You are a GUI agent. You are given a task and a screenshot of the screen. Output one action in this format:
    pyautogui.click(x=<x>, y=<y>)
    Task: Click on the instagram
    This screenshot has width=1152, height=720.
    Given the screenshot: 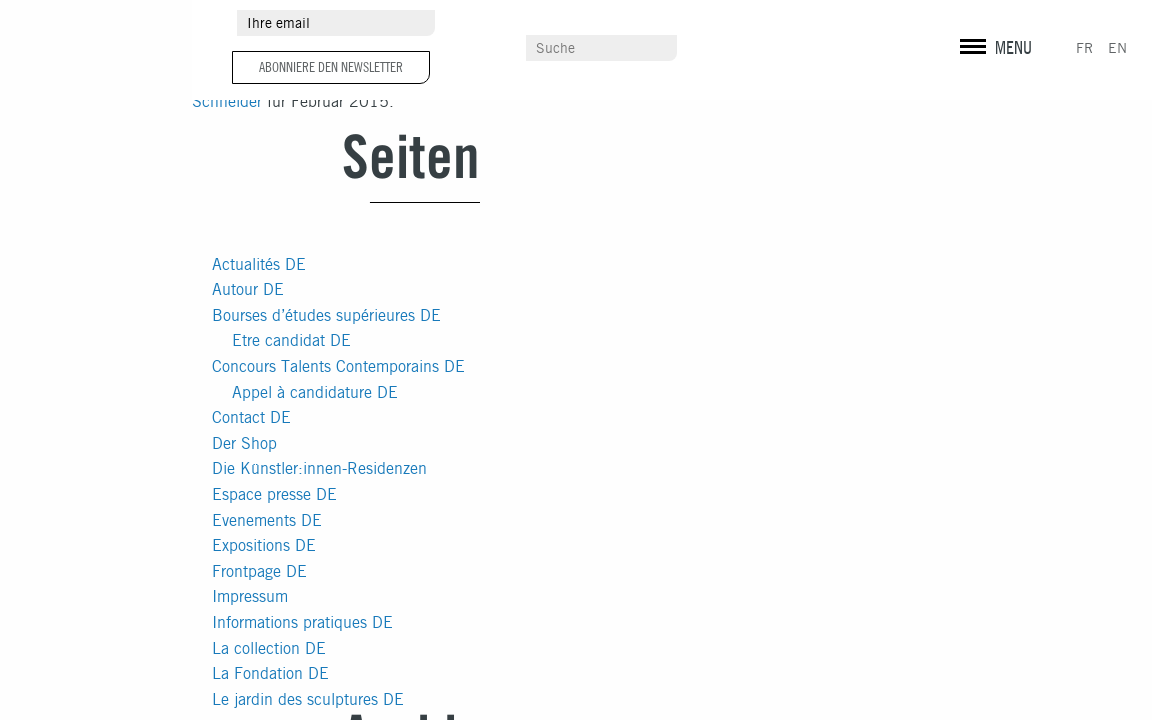 What is the action you would take?
    pyautogui.click(x=973, y=25)
    